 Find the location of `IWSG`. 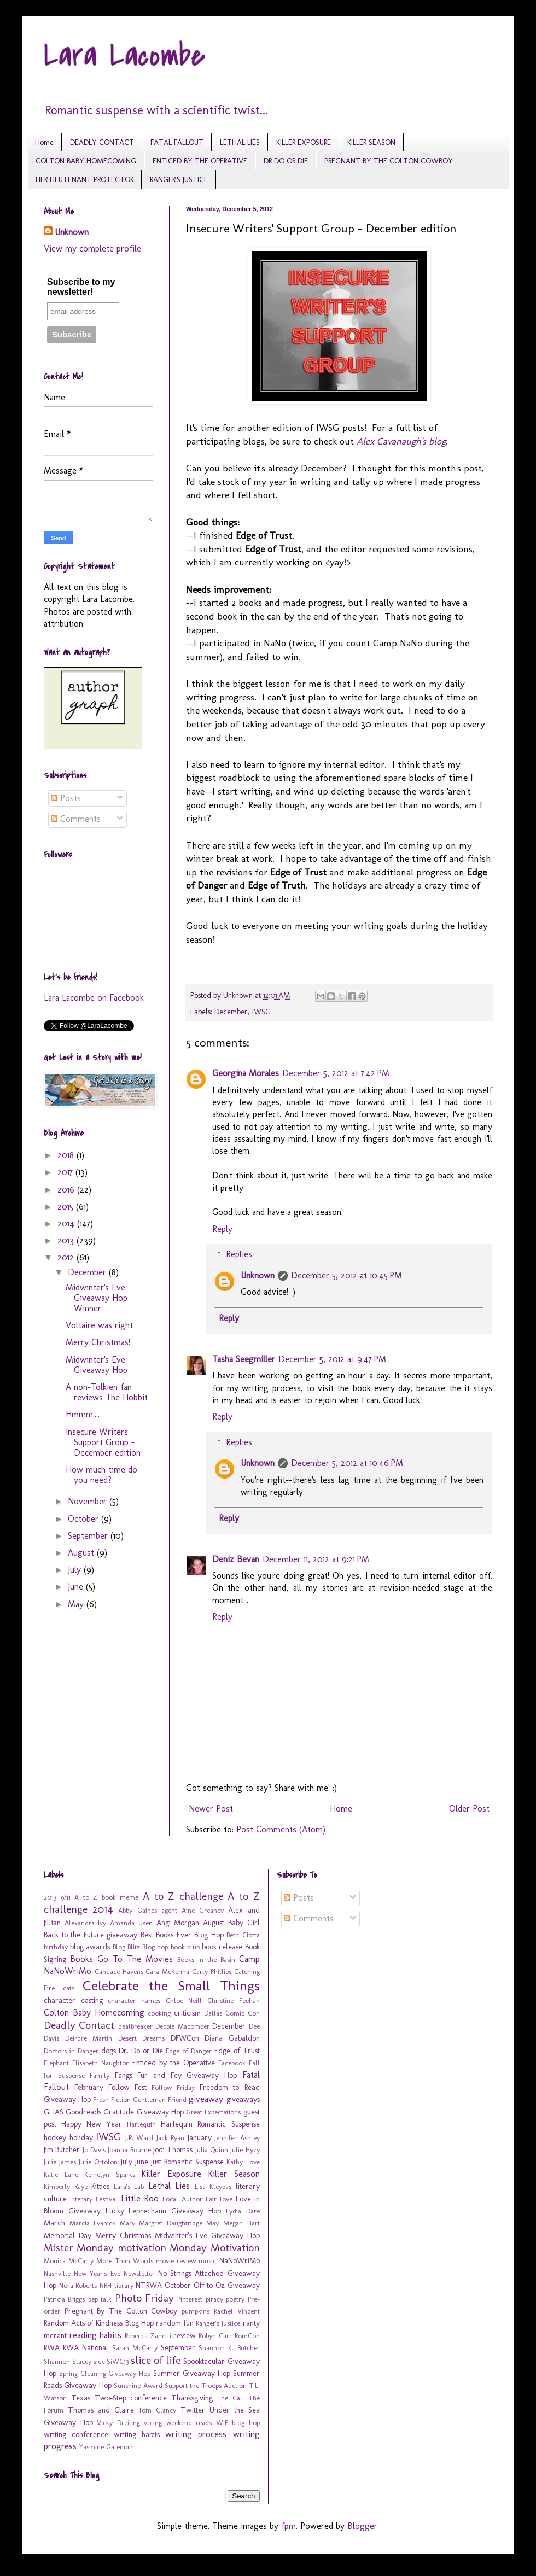

IWSG is located at coordinates (261, 1012).